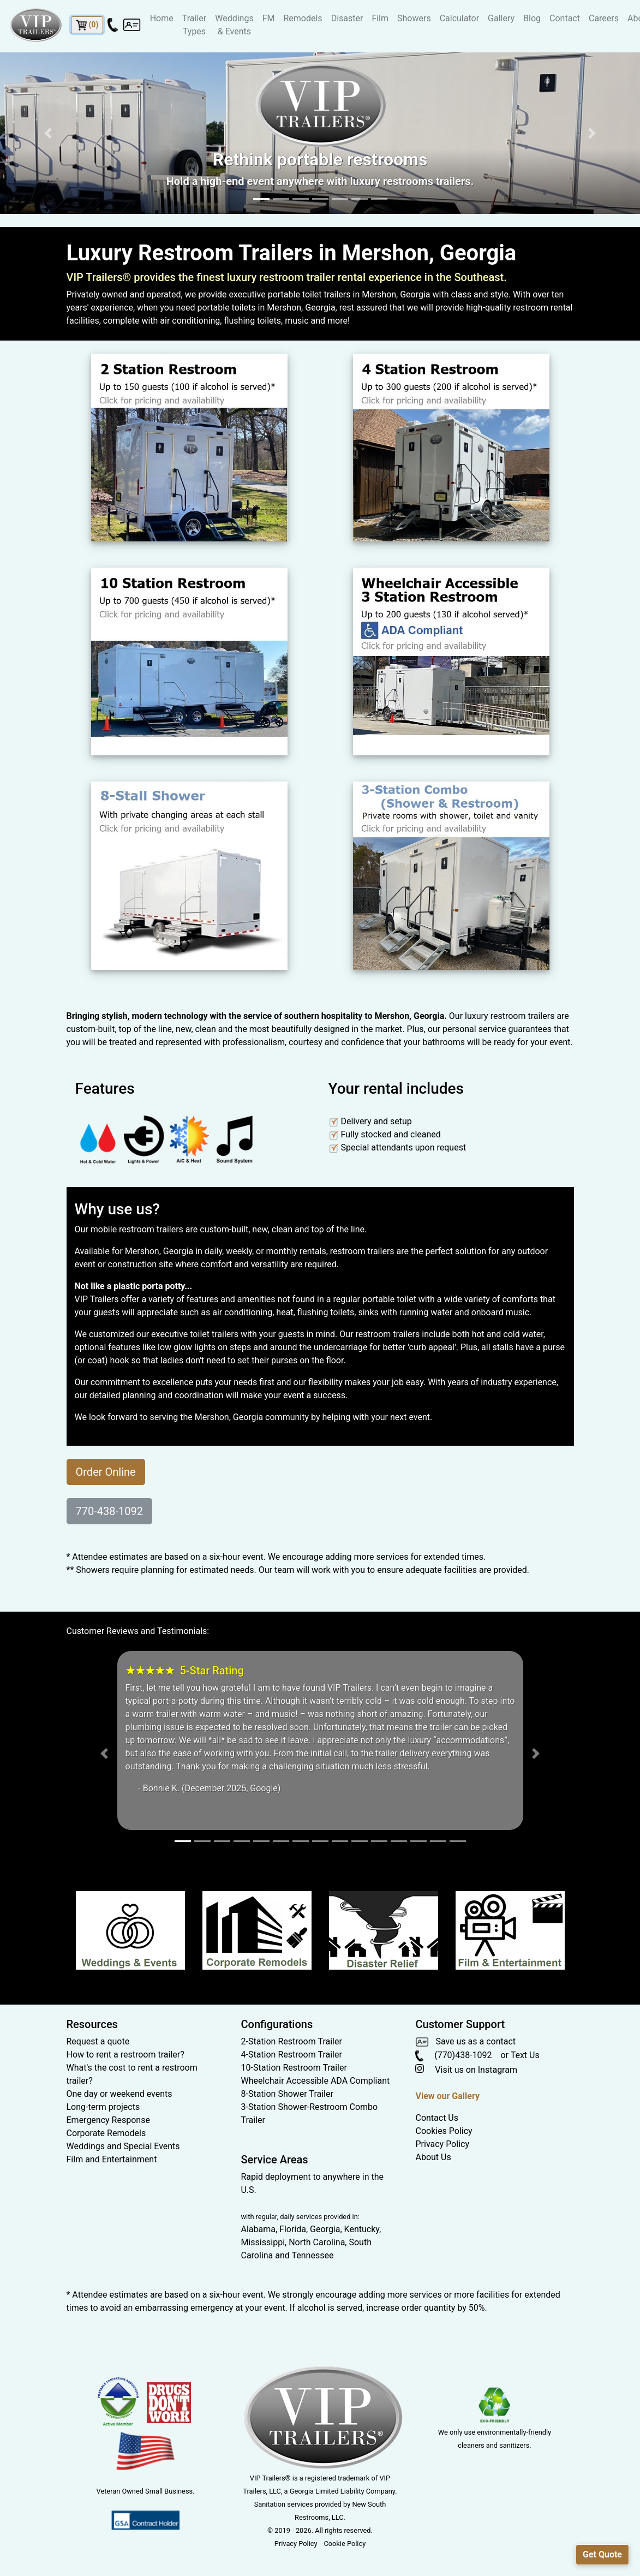 This screenshot has height=2576, width=640. What do you see at coordinates (433, 2157) in the screenshot?
I see `About Us` at bounding box center [433, 2157].